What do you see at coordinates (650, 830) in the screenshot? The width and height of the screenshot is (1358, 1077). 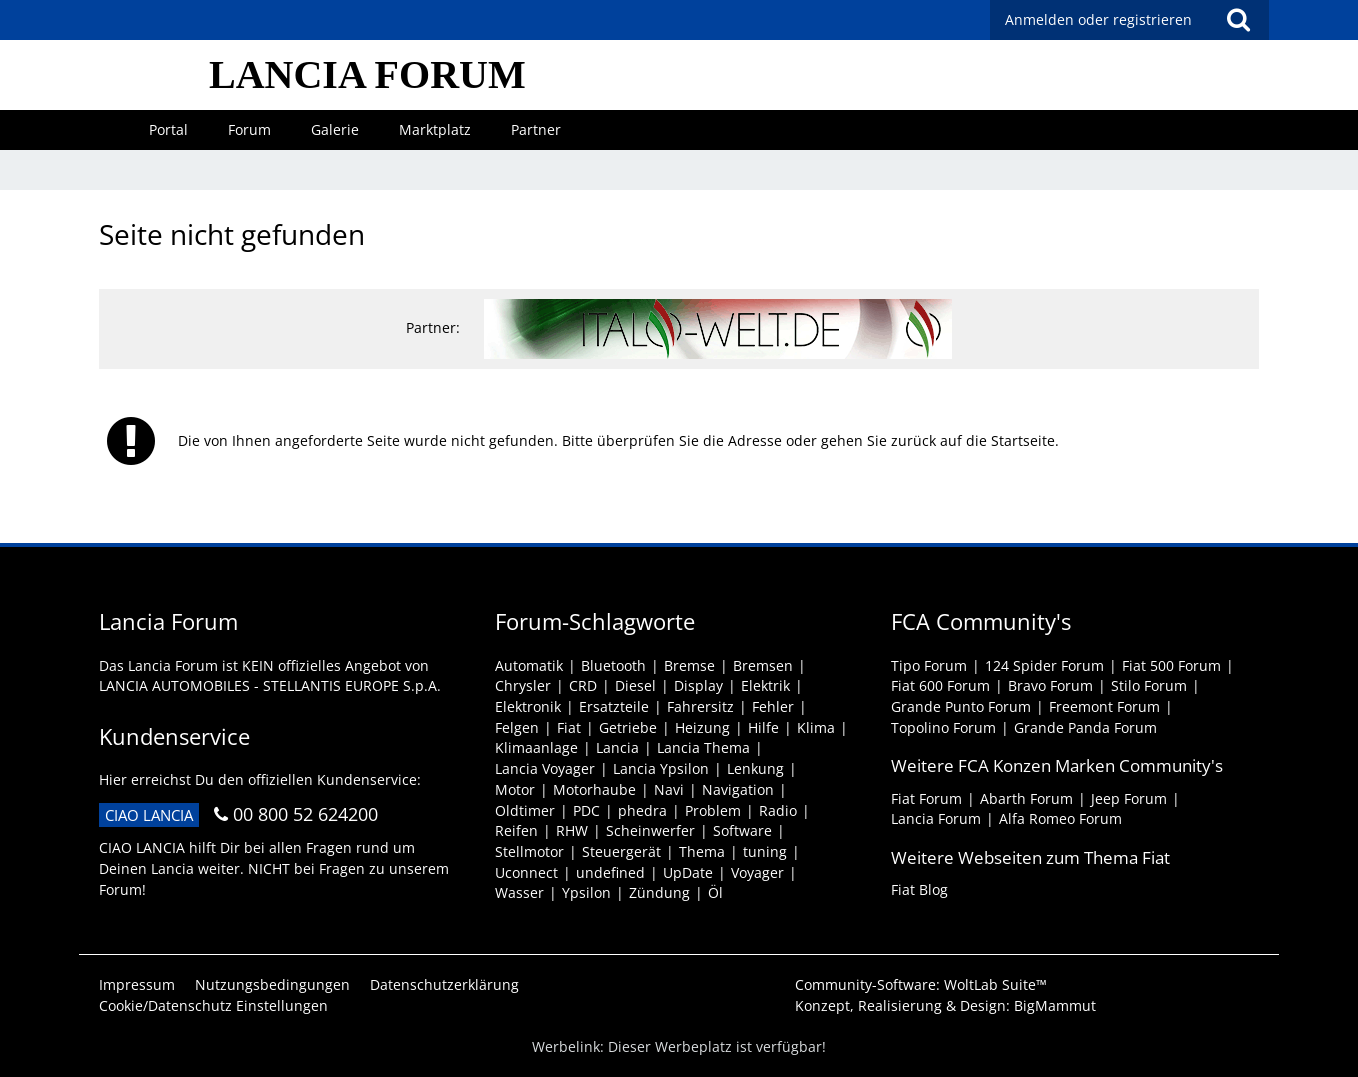 I see `Scheinwerfer` at bounding box center [650, 830].